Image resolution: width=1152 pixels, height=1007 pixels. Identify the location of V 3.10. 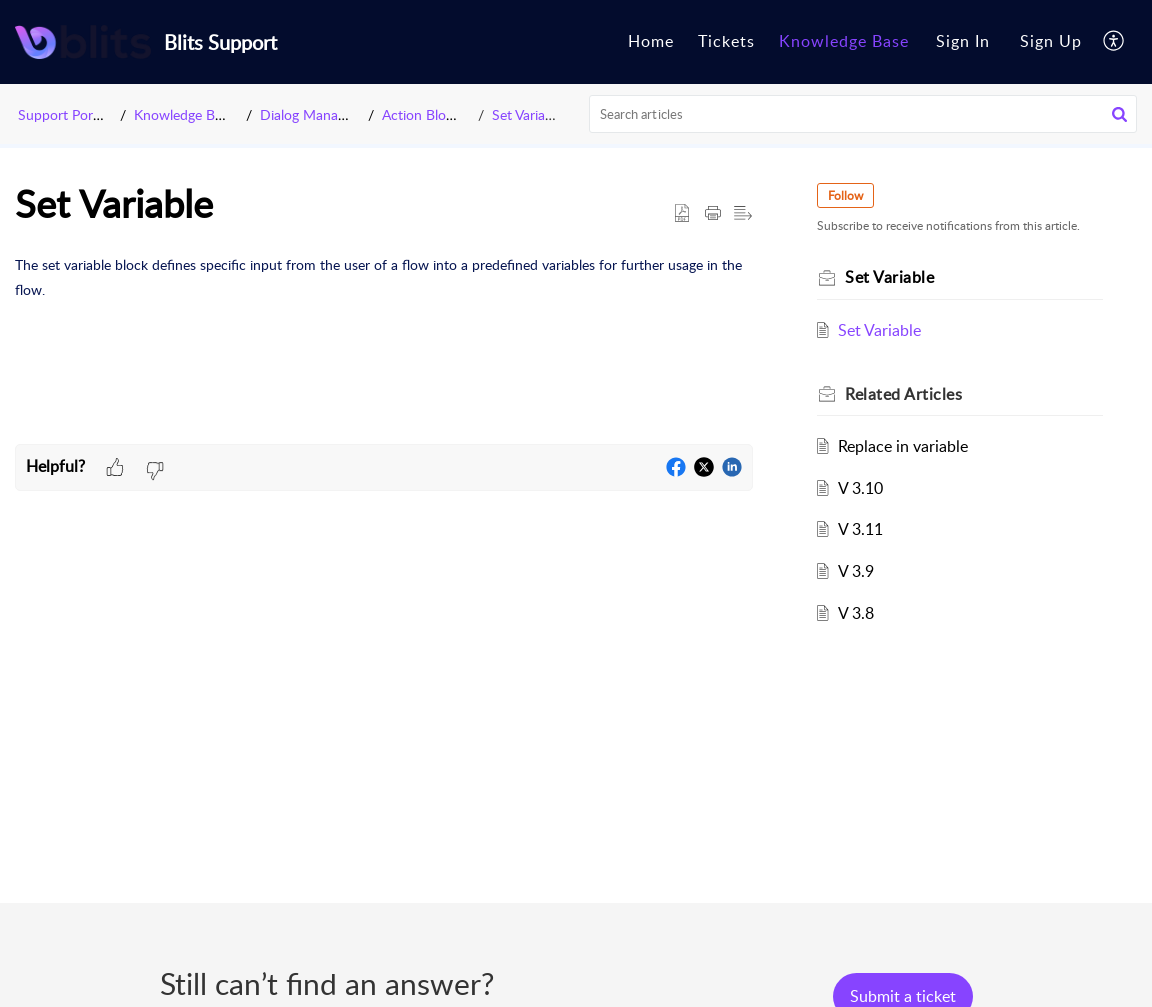
(860, 488).